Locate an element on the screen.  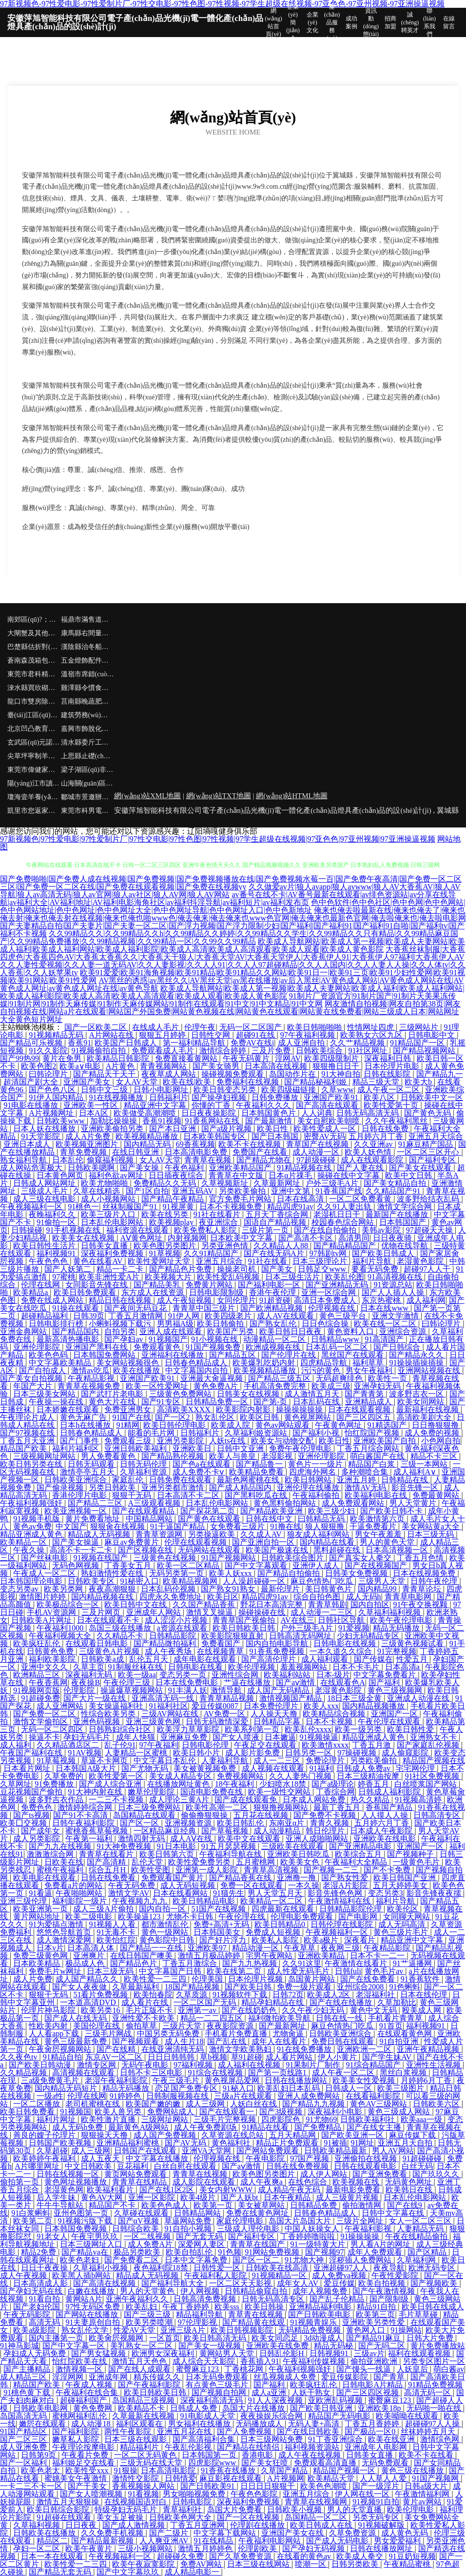
五月婷六月丁香 is located at coordinates (377, 1136).